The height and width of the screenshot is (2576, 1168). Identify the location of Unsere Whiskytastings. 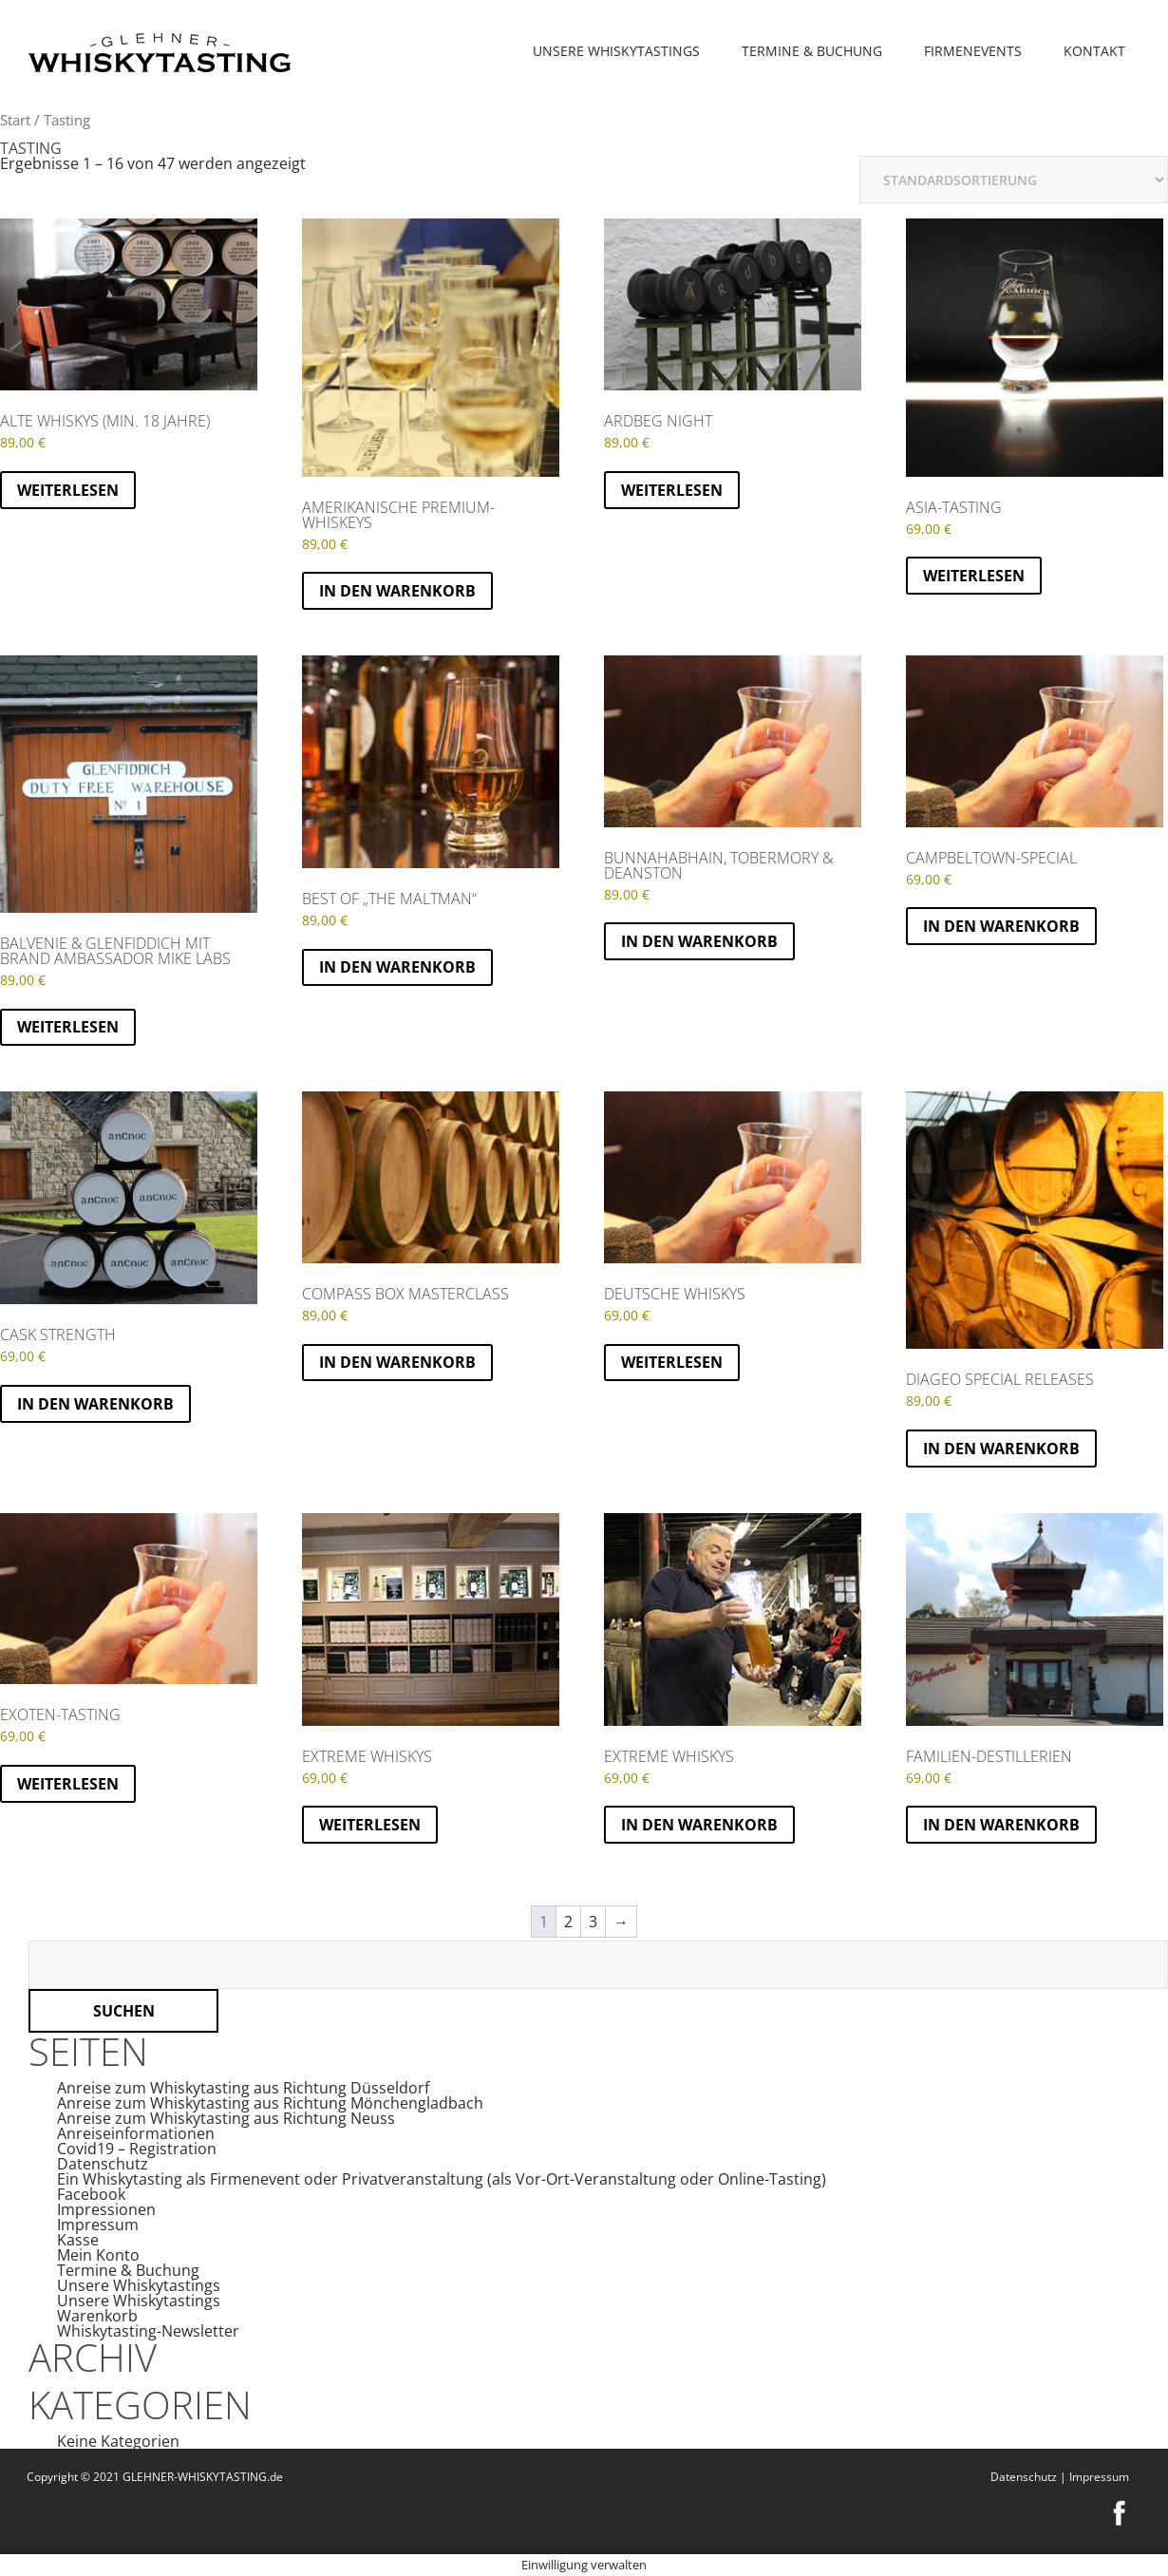
(616, 51).